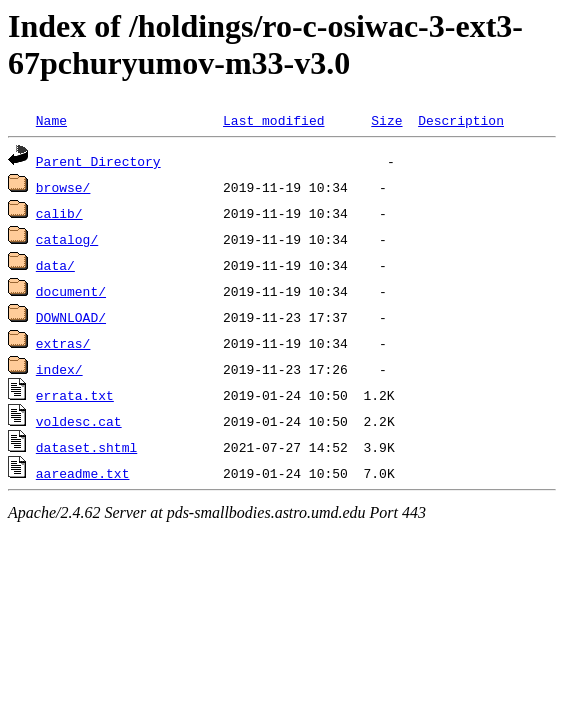 The width and height of the screenshot is (564, 720). What do you see at coordinates (98, 161) in the screenshot?
I see `Parent Directory` at bounding box center [98, 161].